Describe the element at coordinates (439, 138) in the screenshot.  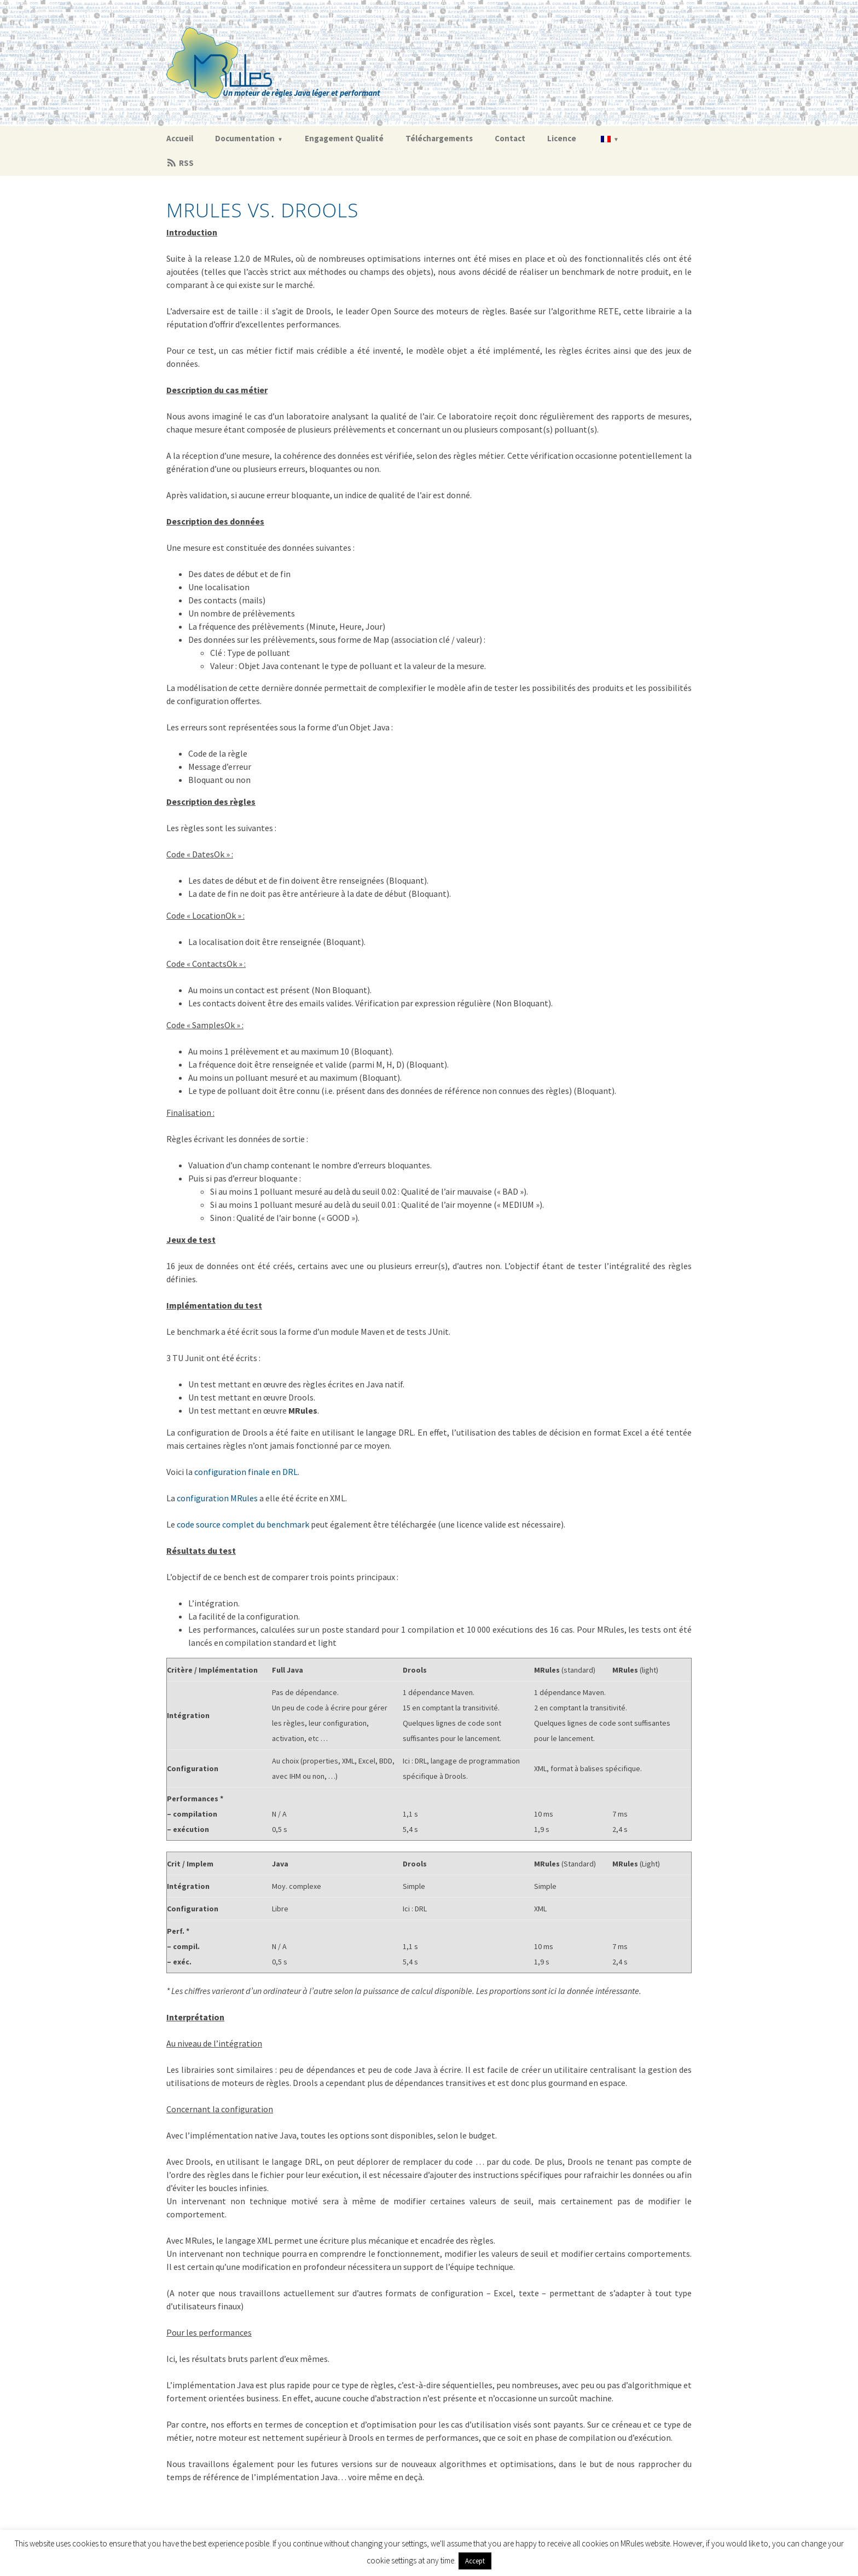
I see `Téléchargements` at that location.